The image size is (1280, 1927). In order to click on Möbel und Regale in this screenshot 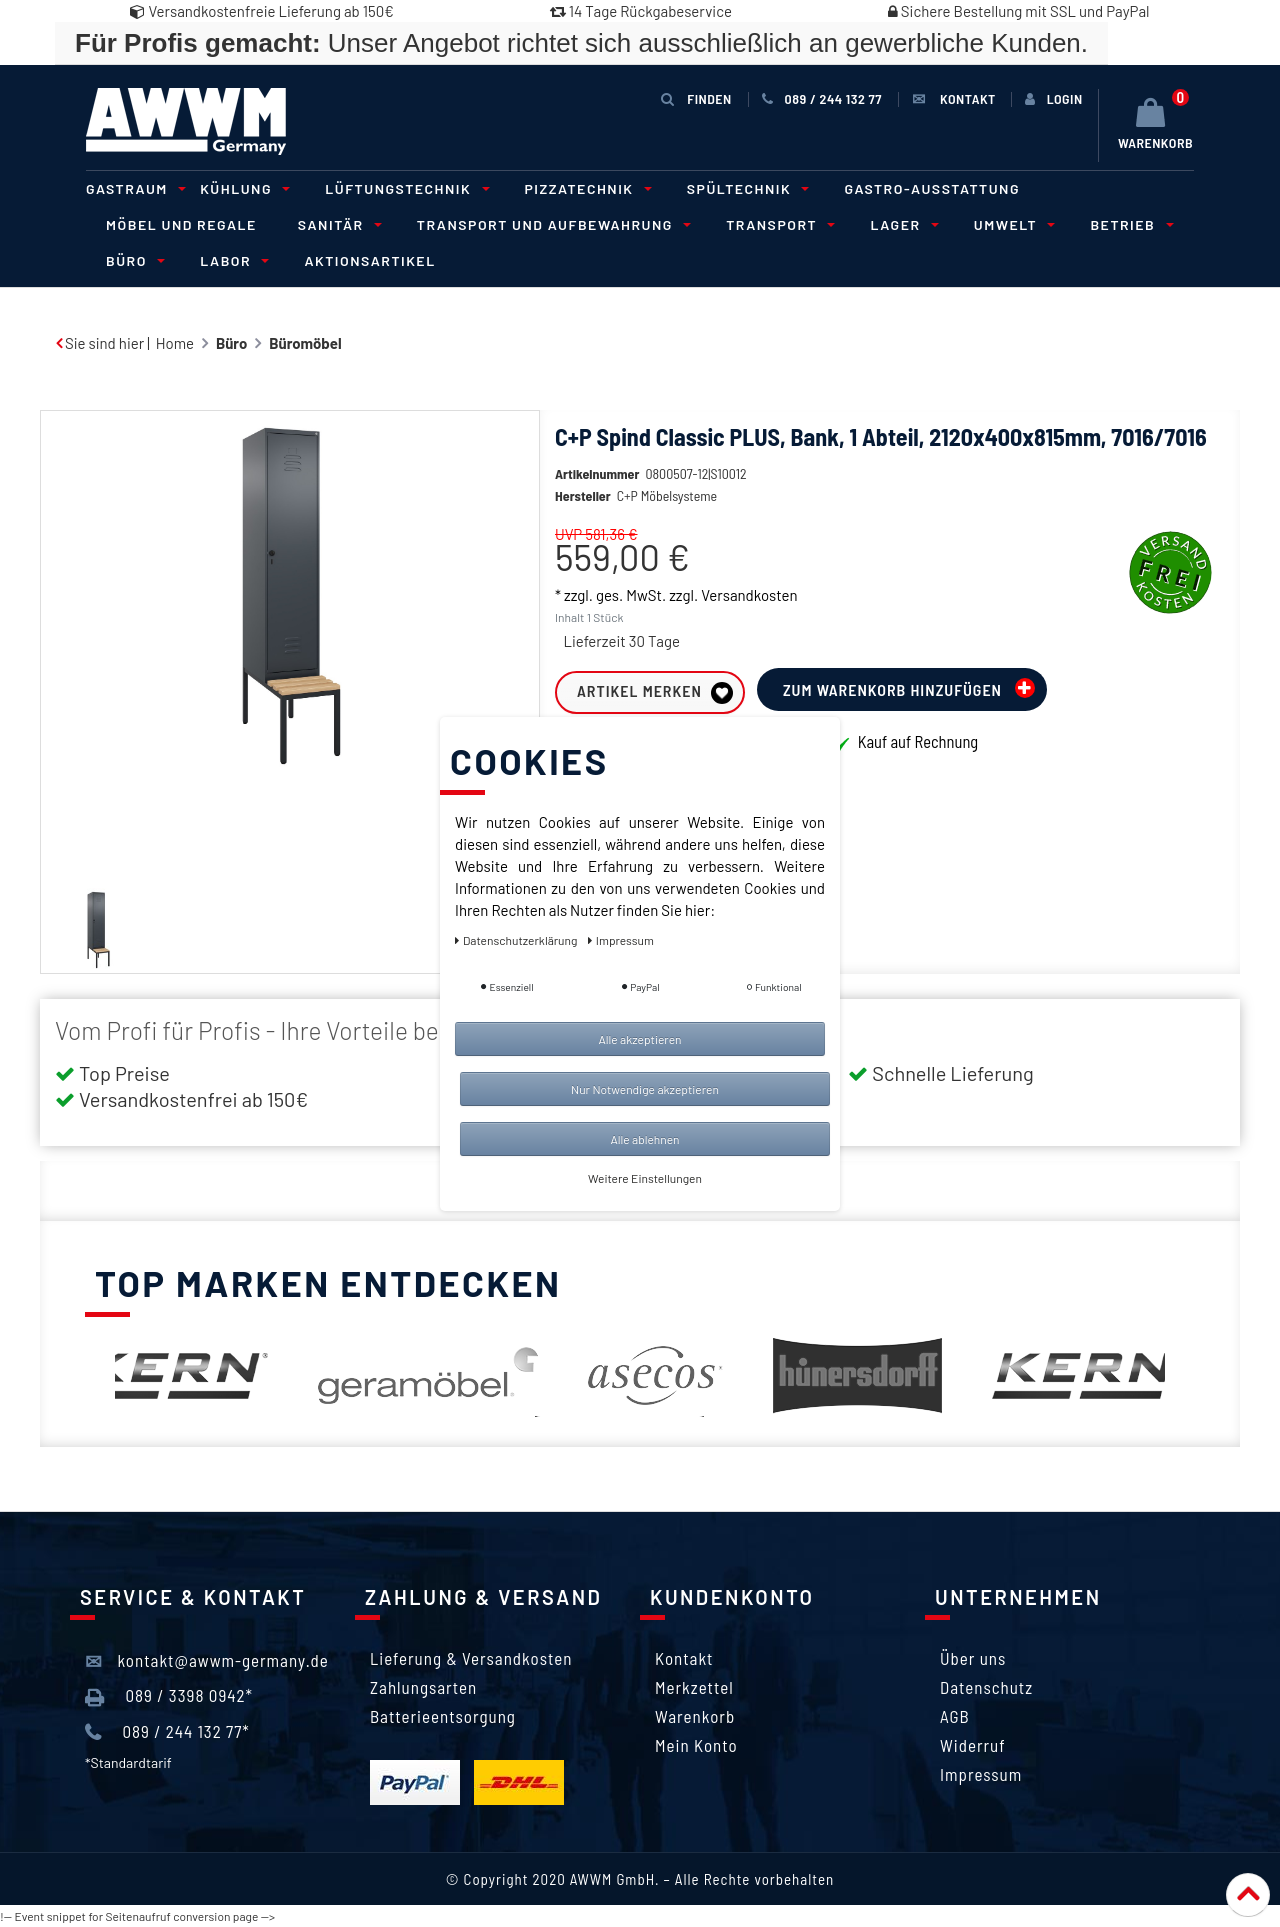, I will do `click(181, 224)`.